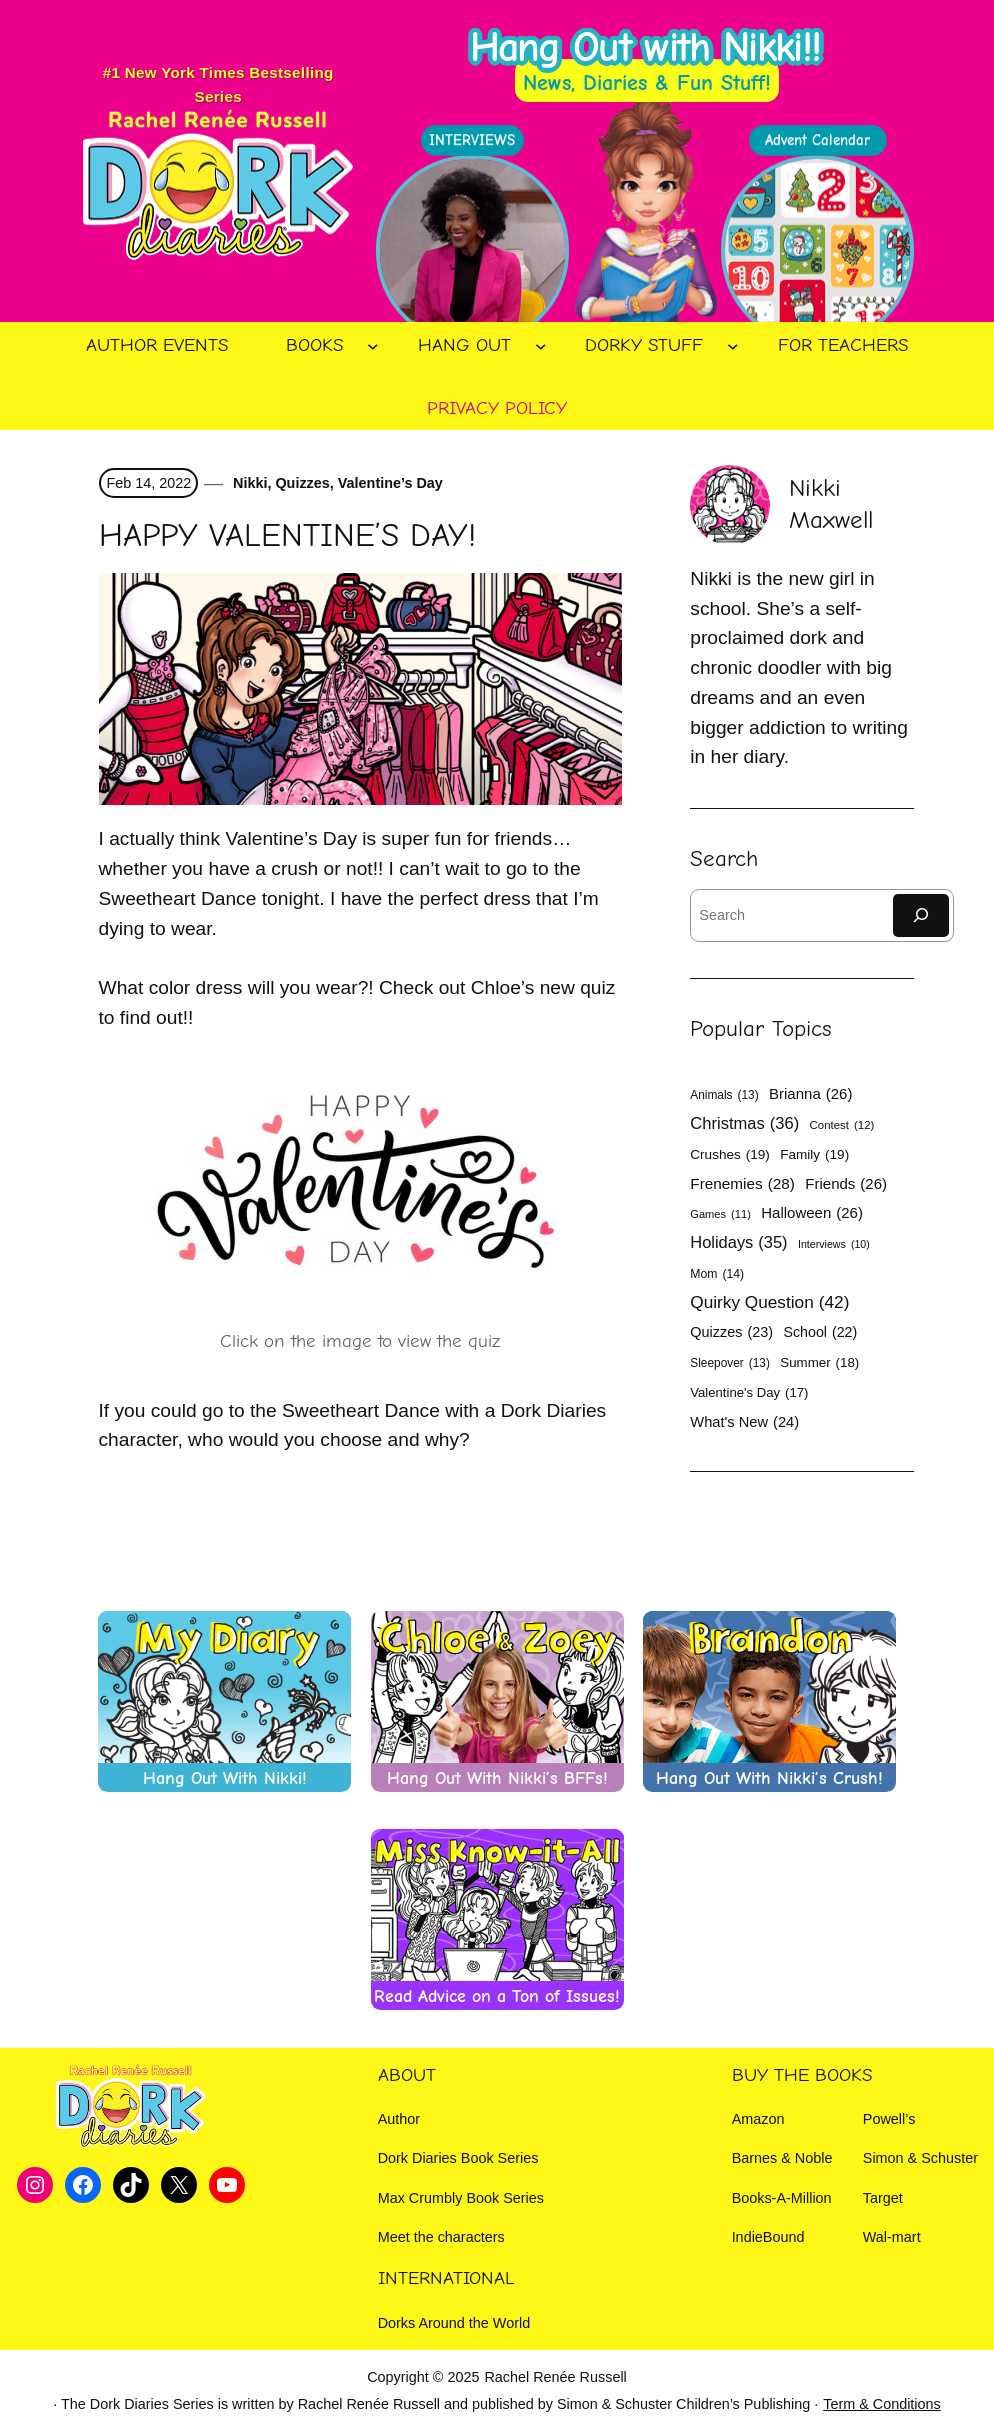 This screenshot has width=994, height=2432. What do you see at coordinates (373, 346) in the screenshot?
I see `[Books submenu]` at bounding box center [373, 346].